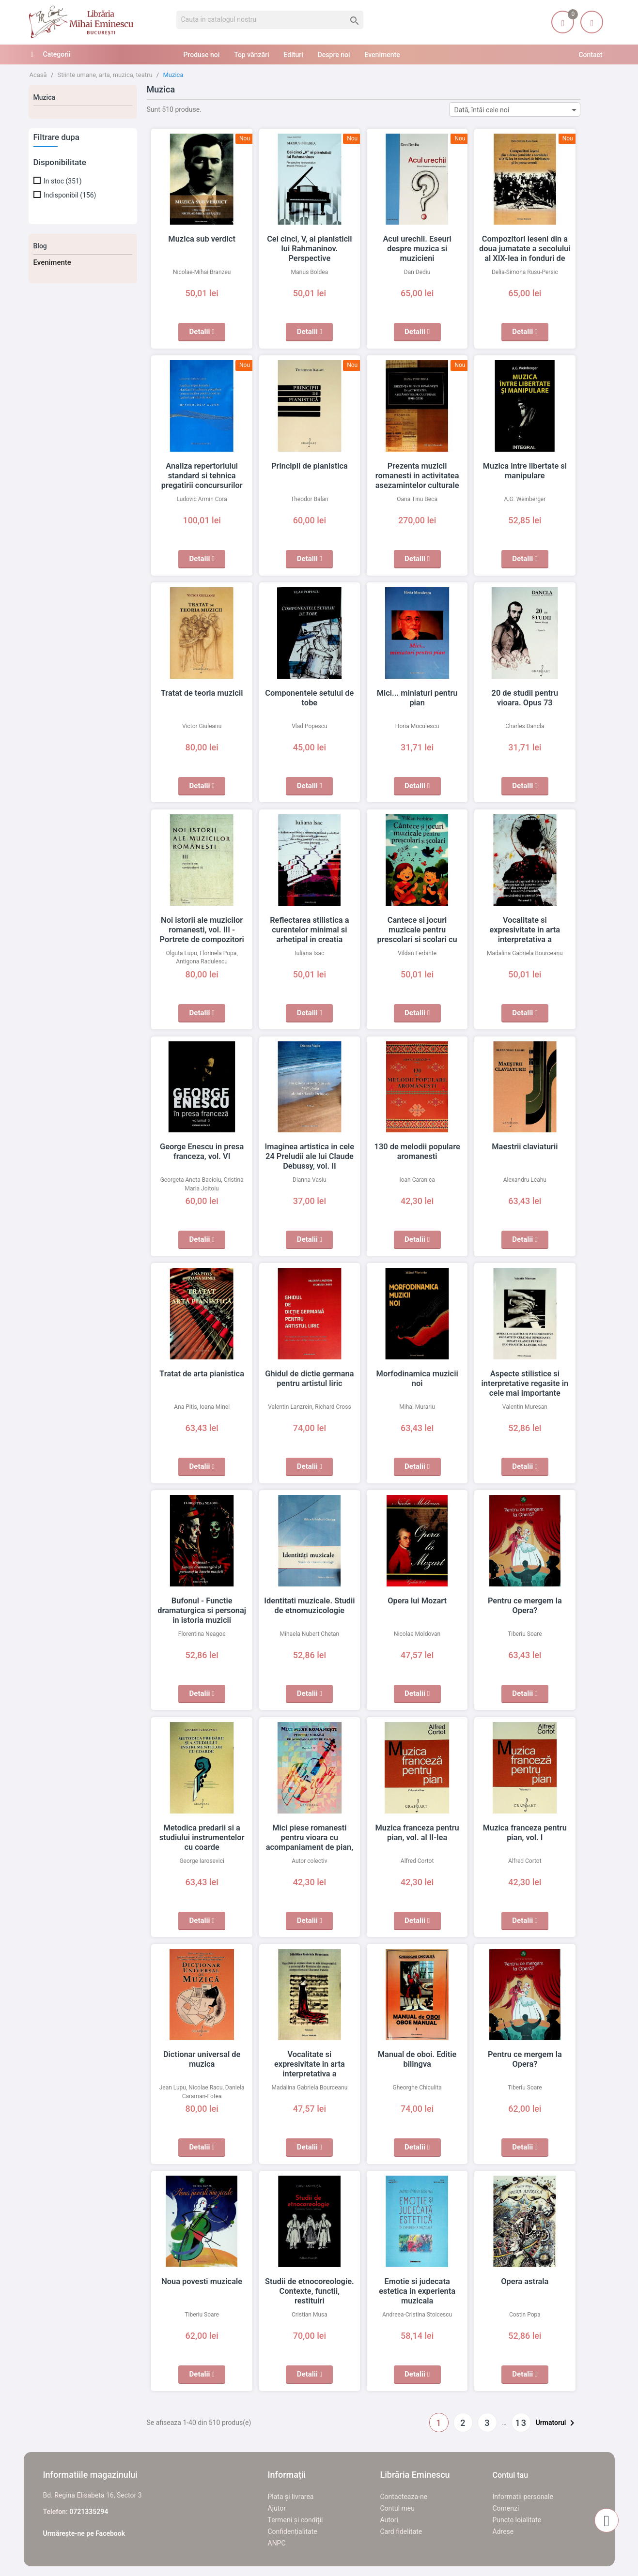  I want to click on Principii de pianistica, so click(309, 466).